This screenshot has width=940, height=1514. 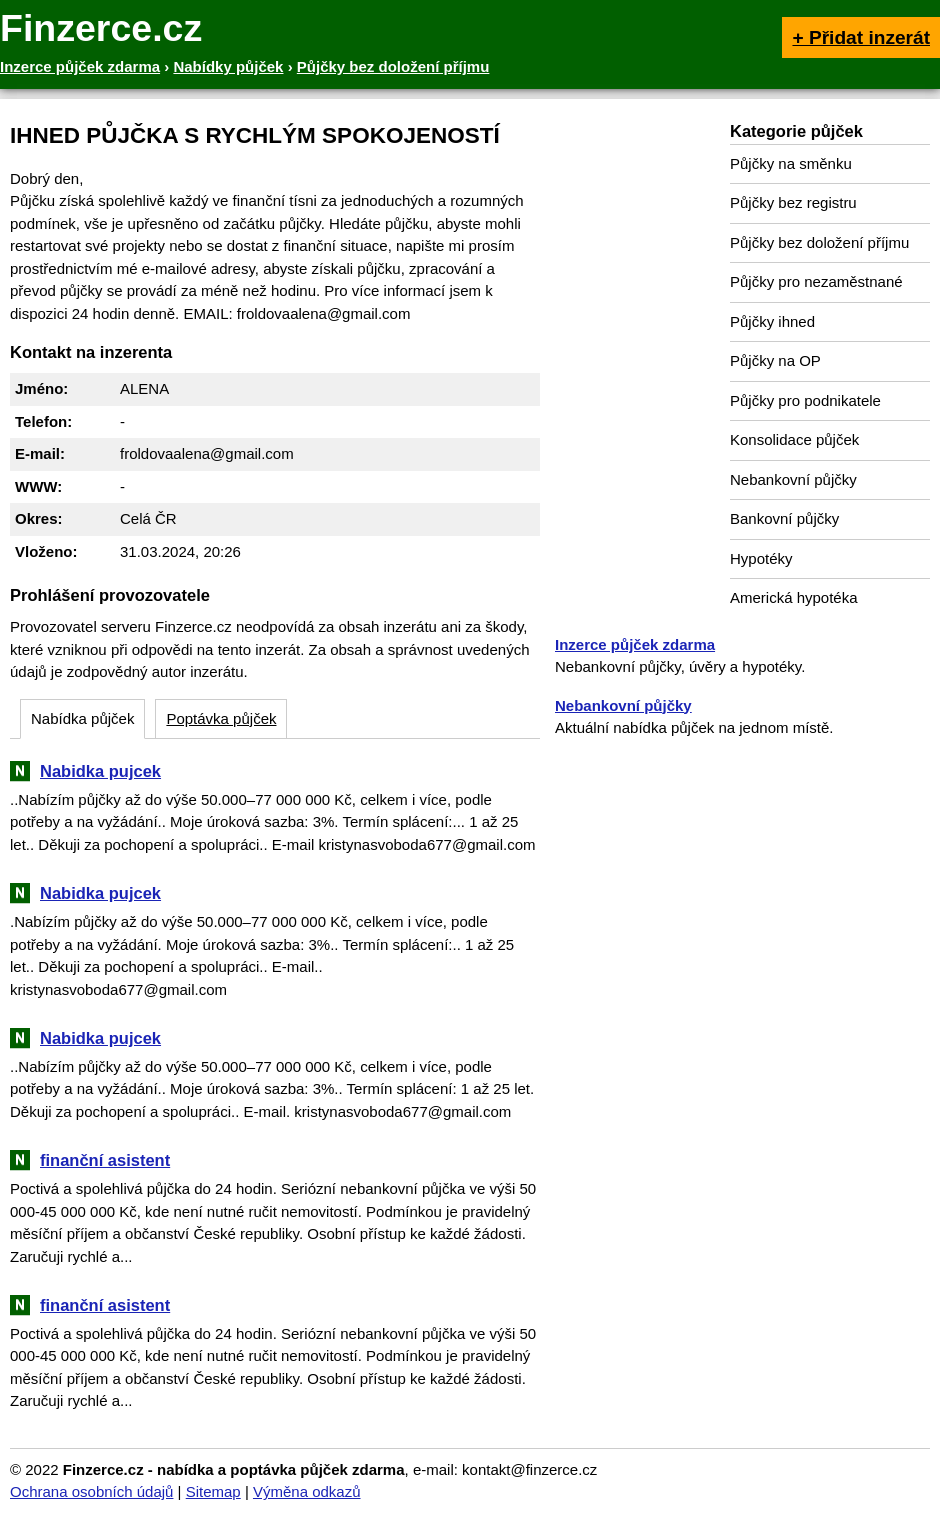 I want to click on Půjčky bez doložení příjmu, so click(x=819, y=242).